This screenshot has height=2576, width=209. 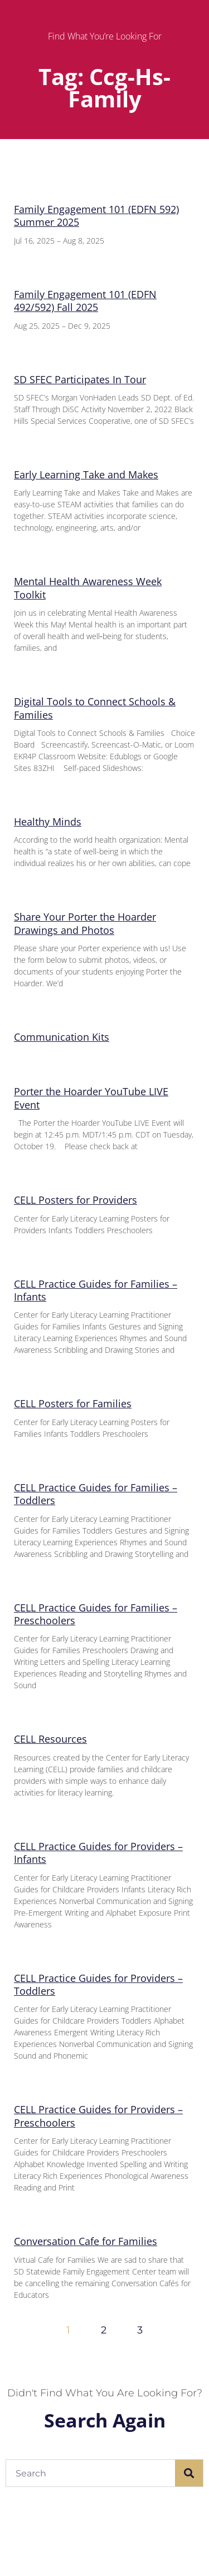 What do you see at coordinates (61, 1037) in the screenshot?
I see `Communication Kits` at bounding box center [61, 1037].